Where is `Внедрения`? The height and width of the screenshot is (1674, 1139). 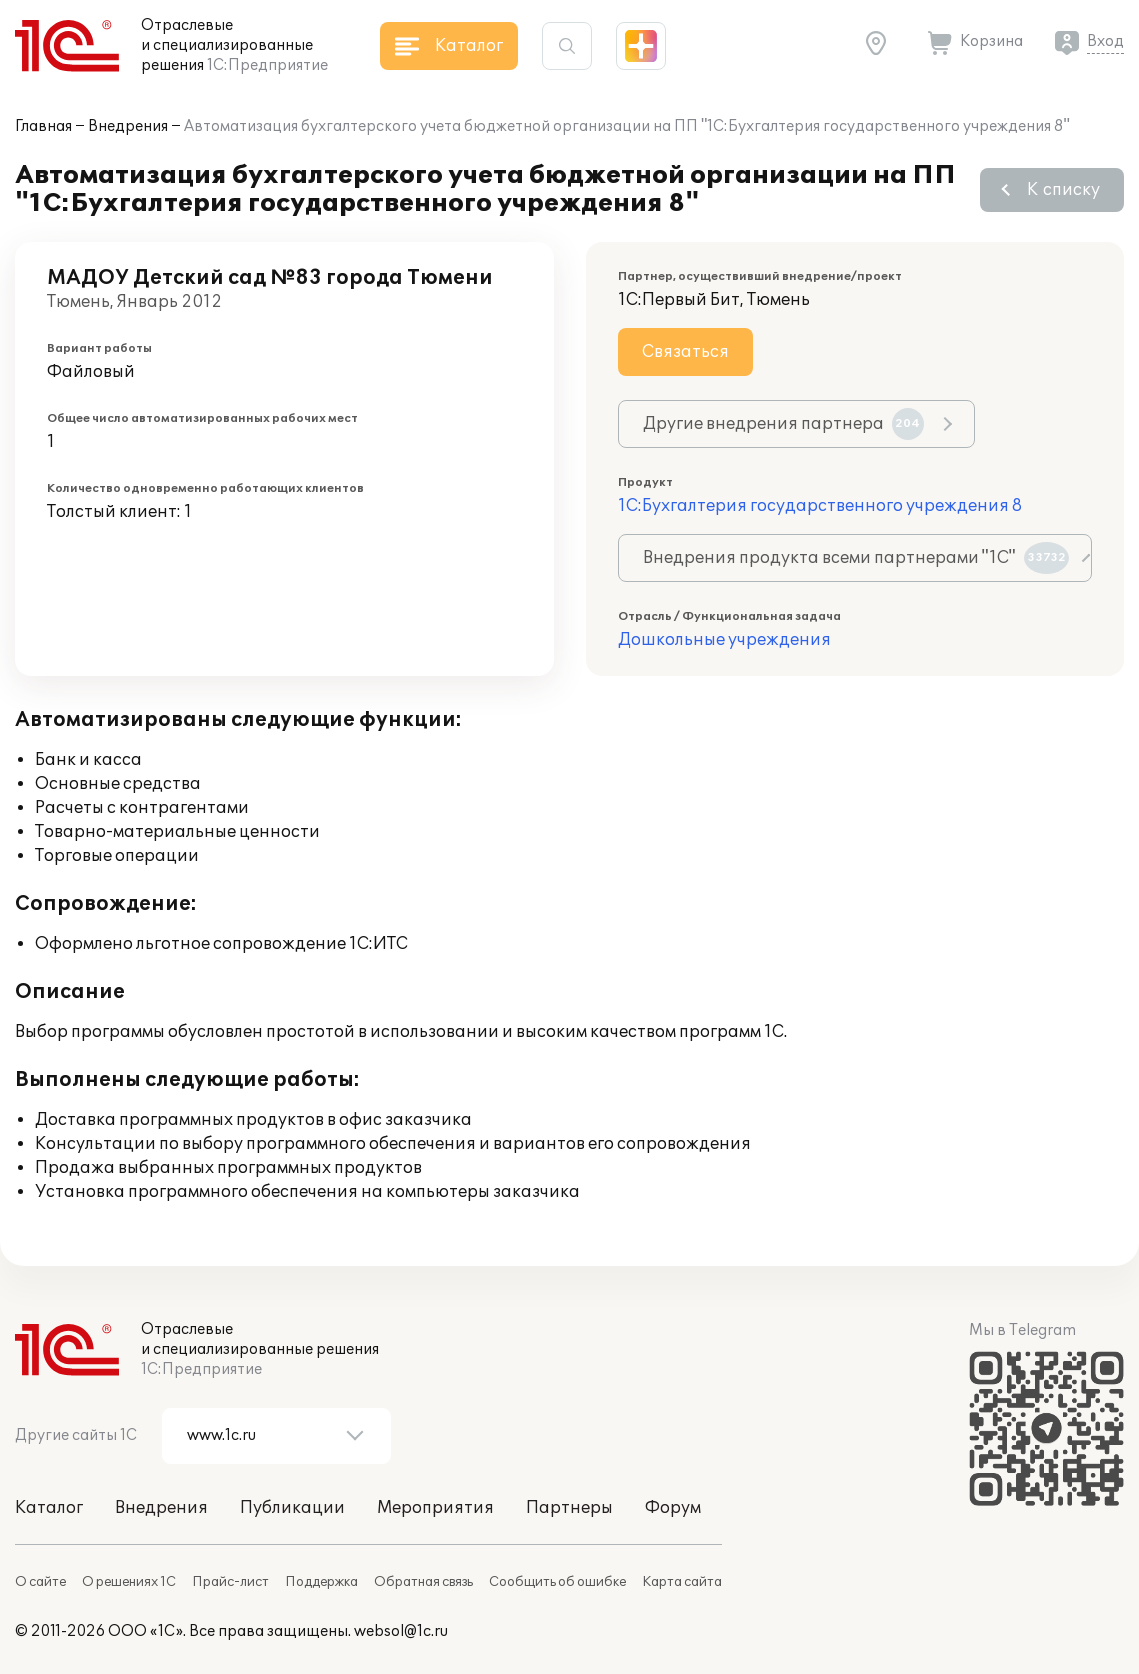
Внедрения is located at coordinates (128, 126).